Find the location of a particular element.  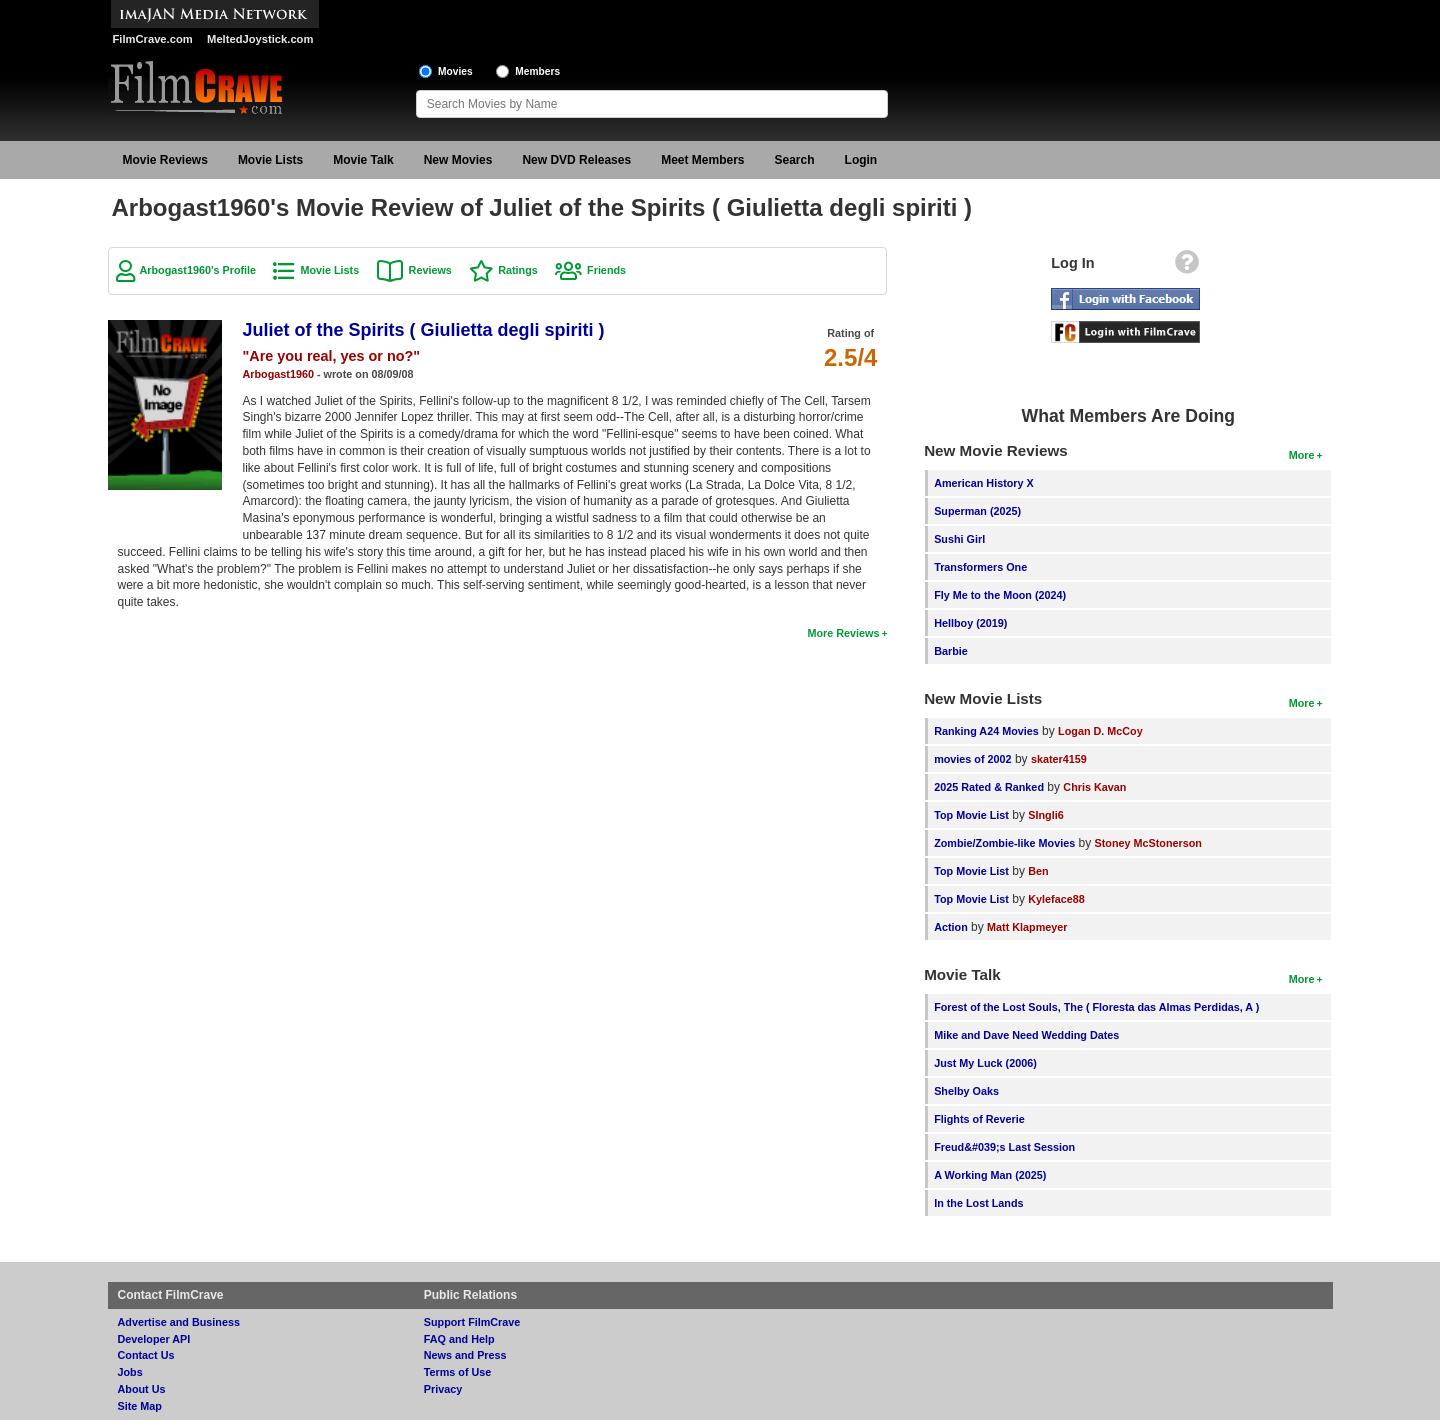

MeltedJoystick.com is located at coordinates (260, 39).